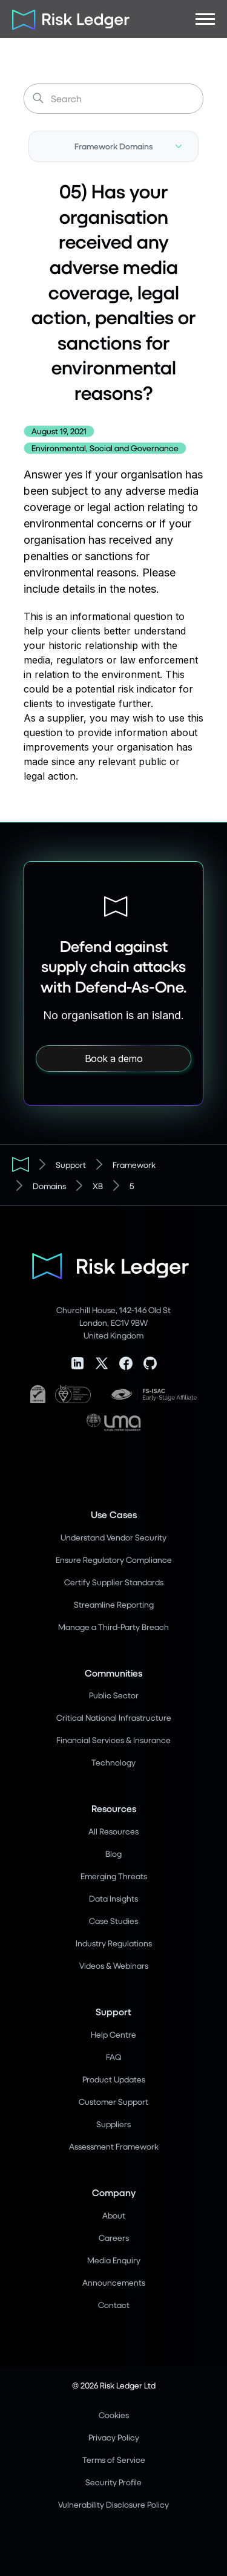 The image size is (227, 2576). Describe the element at coordinates (113, 2437) in the screenshot. I see `Privacy Policy` at that location.